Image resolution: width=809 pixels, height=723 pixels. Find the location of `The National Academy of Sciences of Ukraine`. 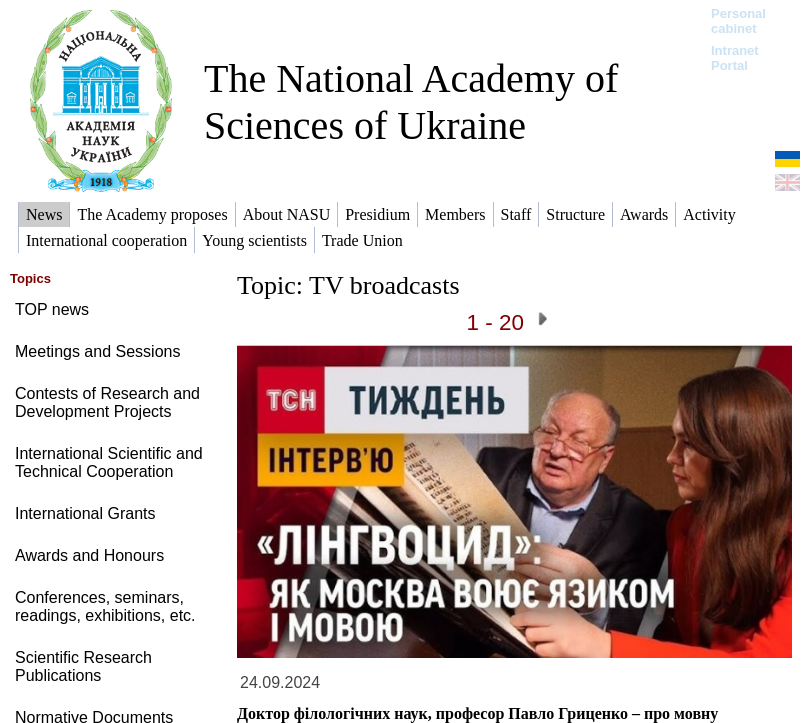

The National Academy of Sciences of Ukraine is located at coordinates (411, 102).